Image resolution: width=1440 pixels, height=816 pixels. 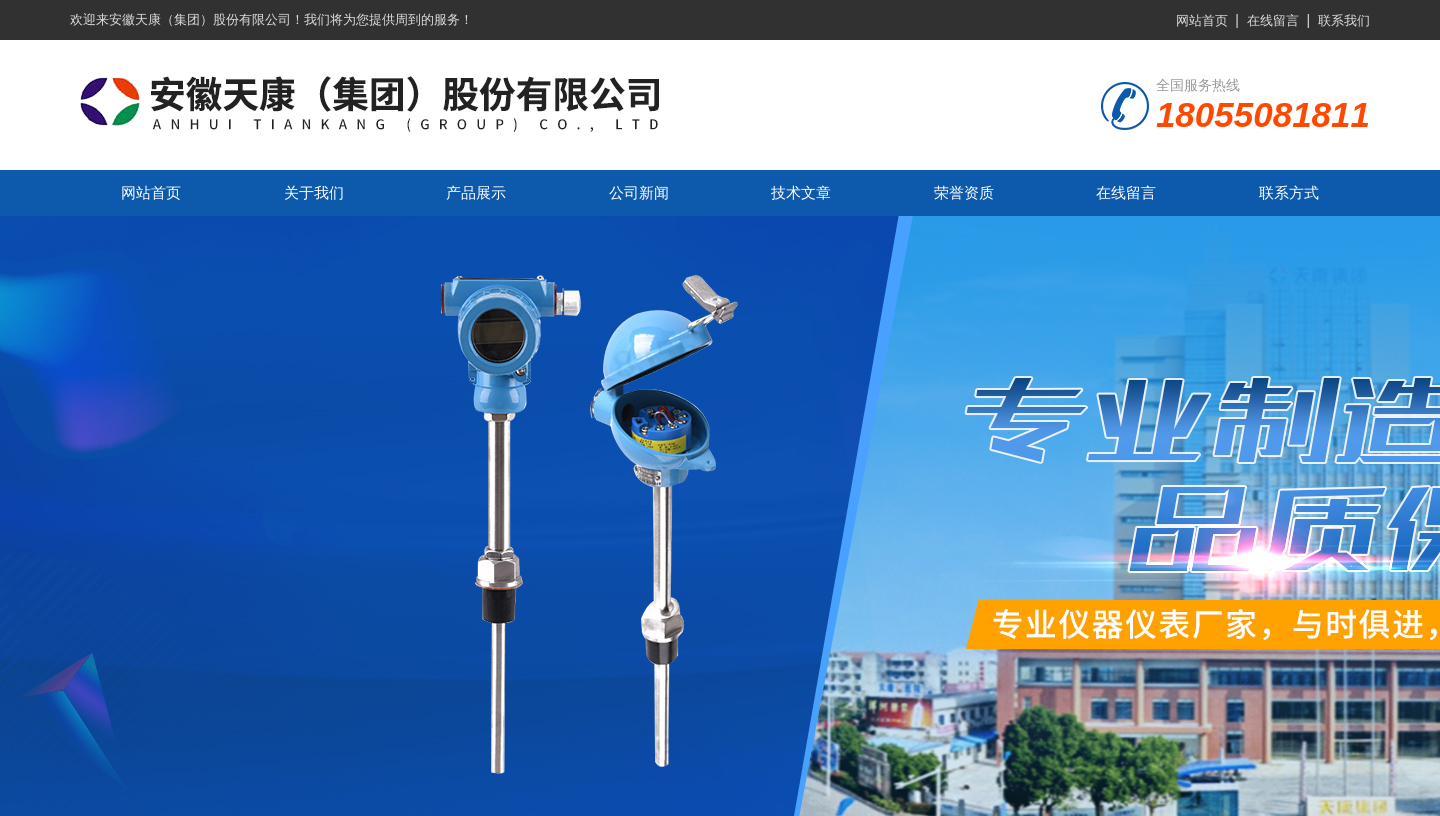 I want to click on 网站首页, so click(x=1202, y=20).